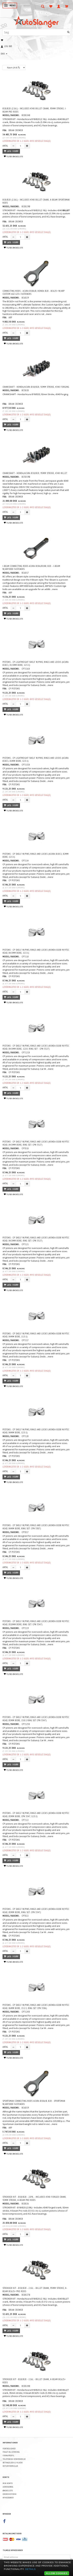 The height and width of the screenshot is (2576, 73). I want to click on ARP, so click(10, 317).